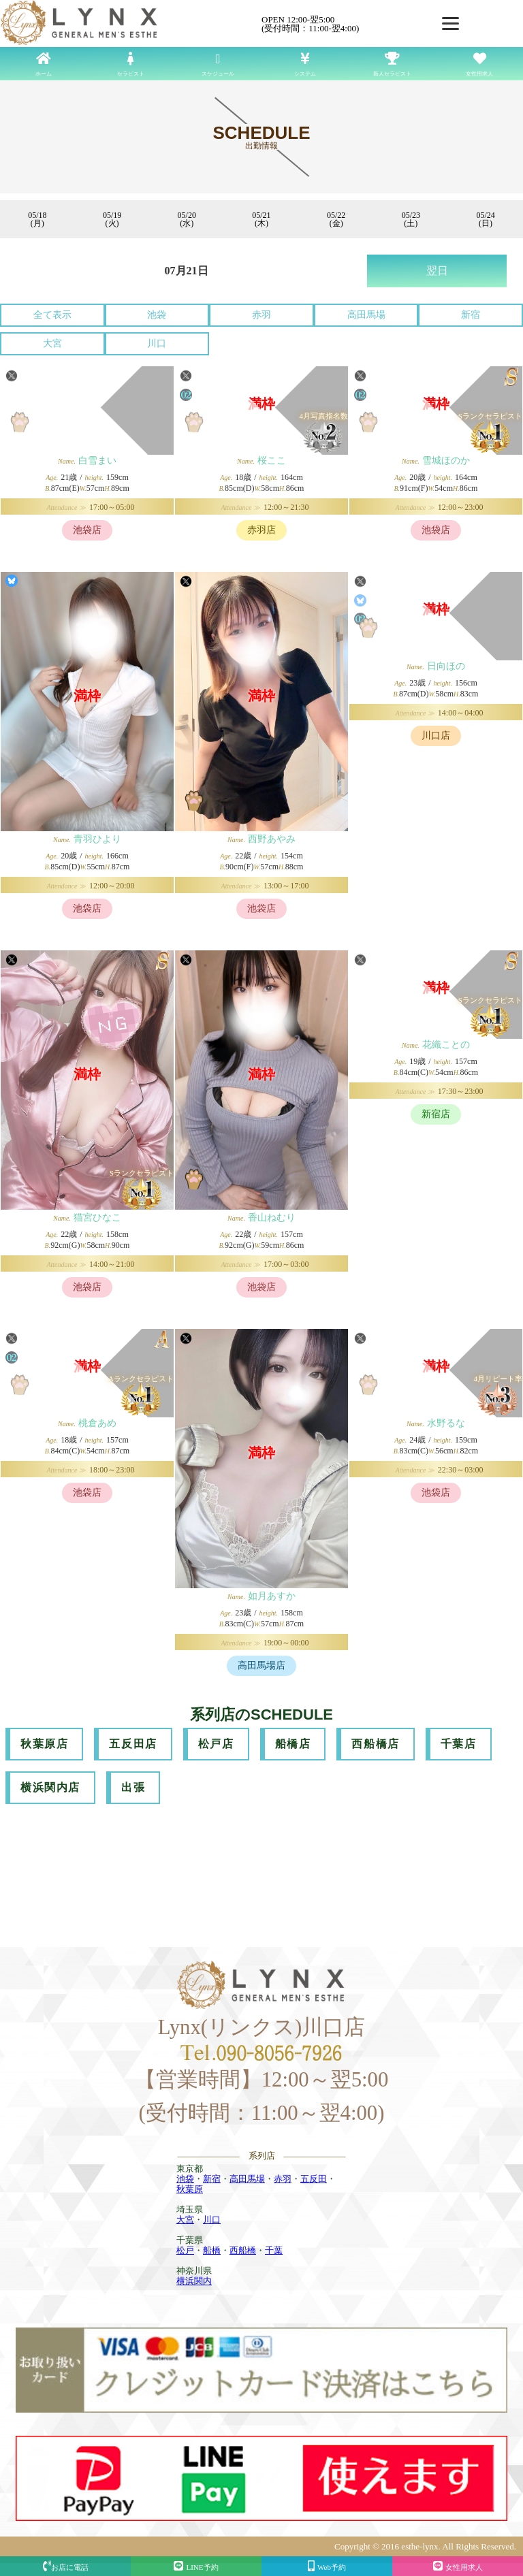  Describe the element at coordinates (52, 315) in the screenshot. I see `全て表示` at that location.